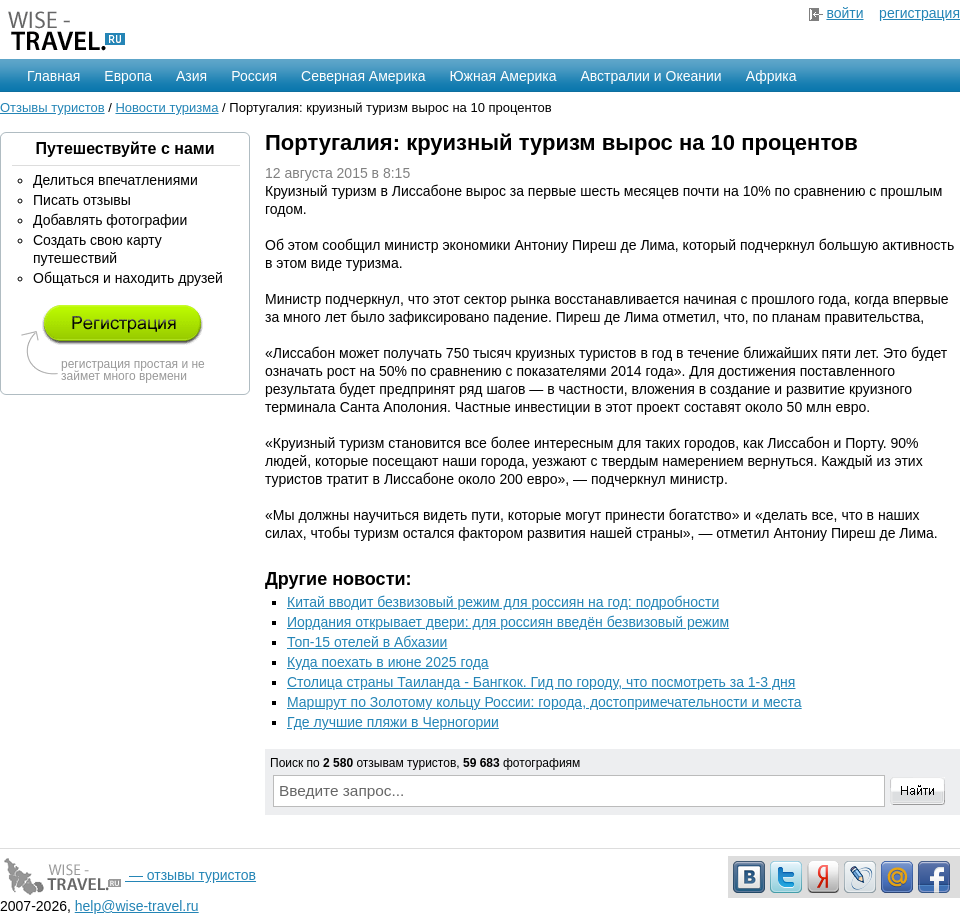 Image resolution: width=960 pixels, height=919 pixels. Describe the element at coordinates (651, 76) in the screenshot. I see `Австралии и Океании` at that location.